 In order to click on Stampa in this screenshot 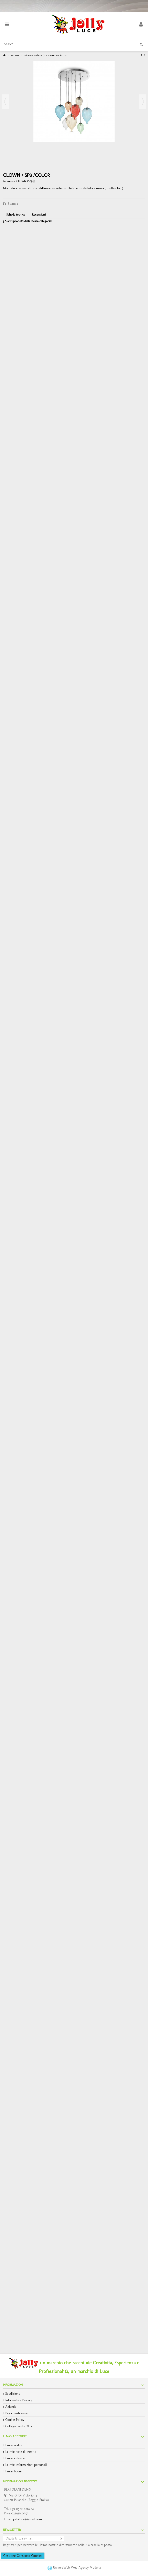, I will do `click(12, 204)`.